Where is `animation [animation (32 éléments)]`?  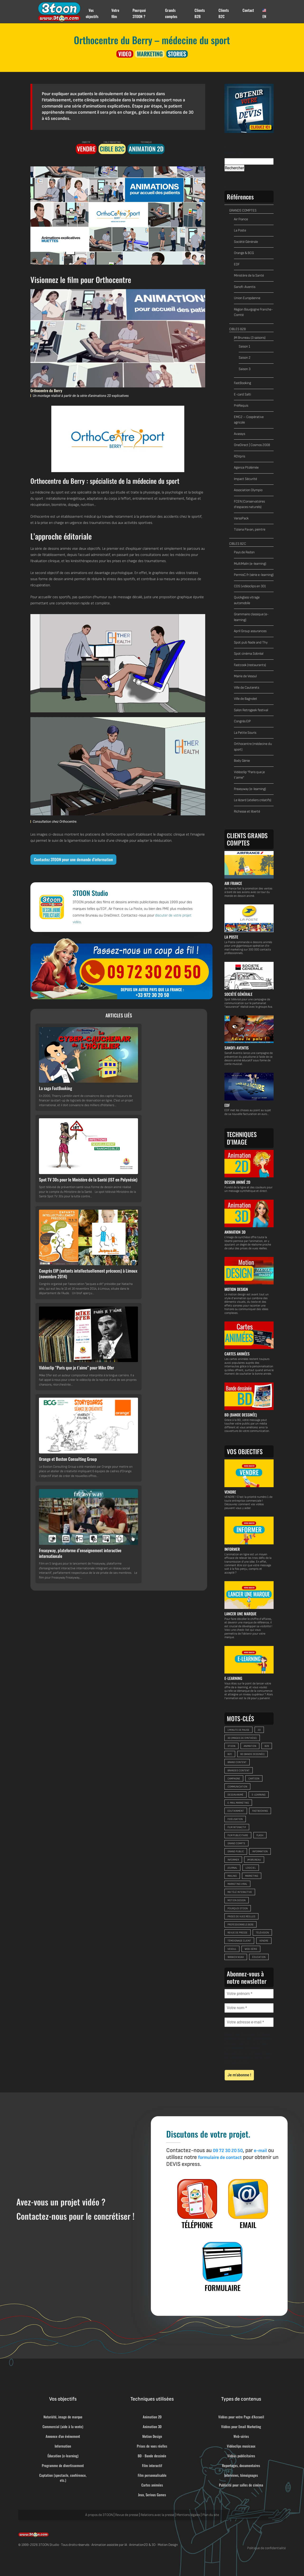 animation [animation (32 éléments)] is located at coordinates (250, 1746).